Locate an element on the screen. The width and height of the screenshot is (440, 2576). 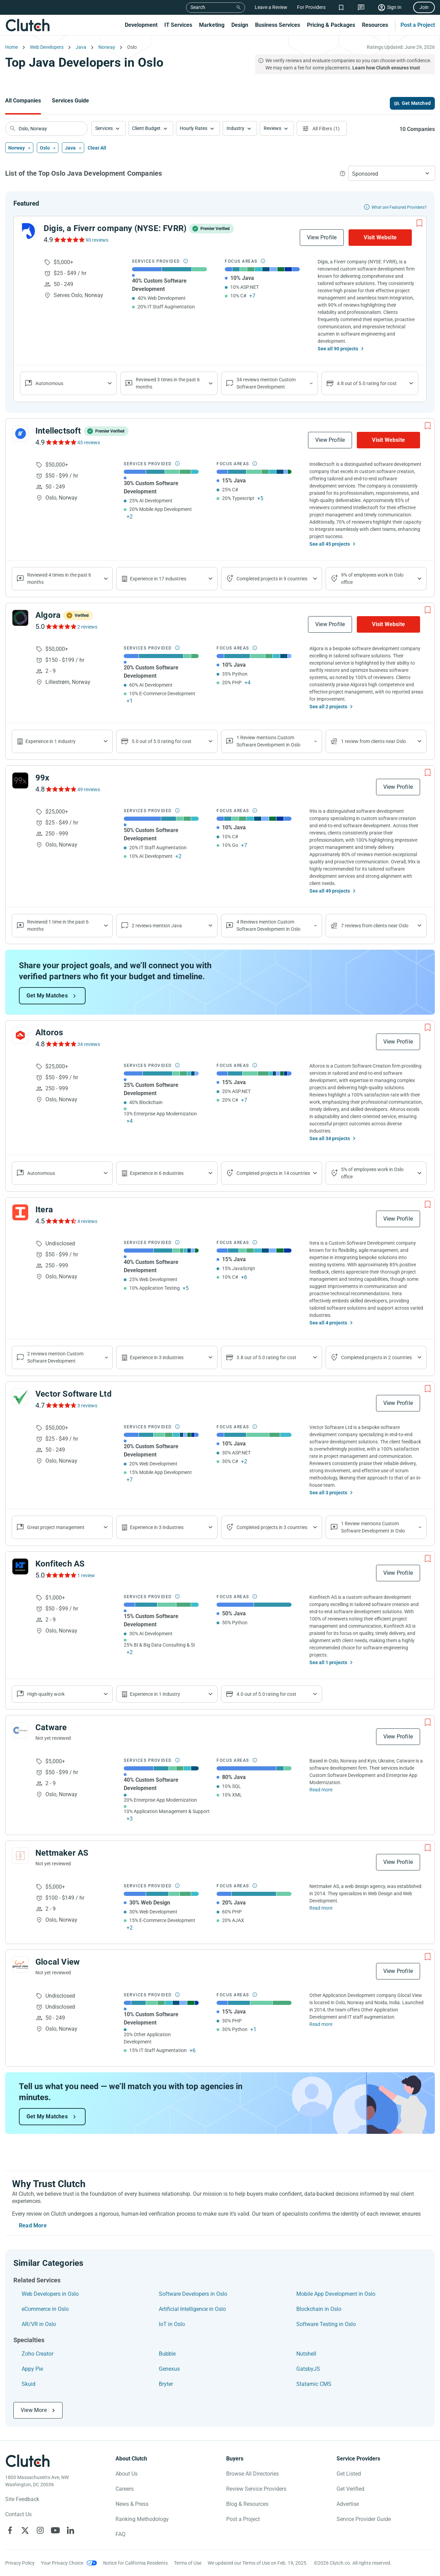
Privacy Policy is located at coordinates (20, 2563).